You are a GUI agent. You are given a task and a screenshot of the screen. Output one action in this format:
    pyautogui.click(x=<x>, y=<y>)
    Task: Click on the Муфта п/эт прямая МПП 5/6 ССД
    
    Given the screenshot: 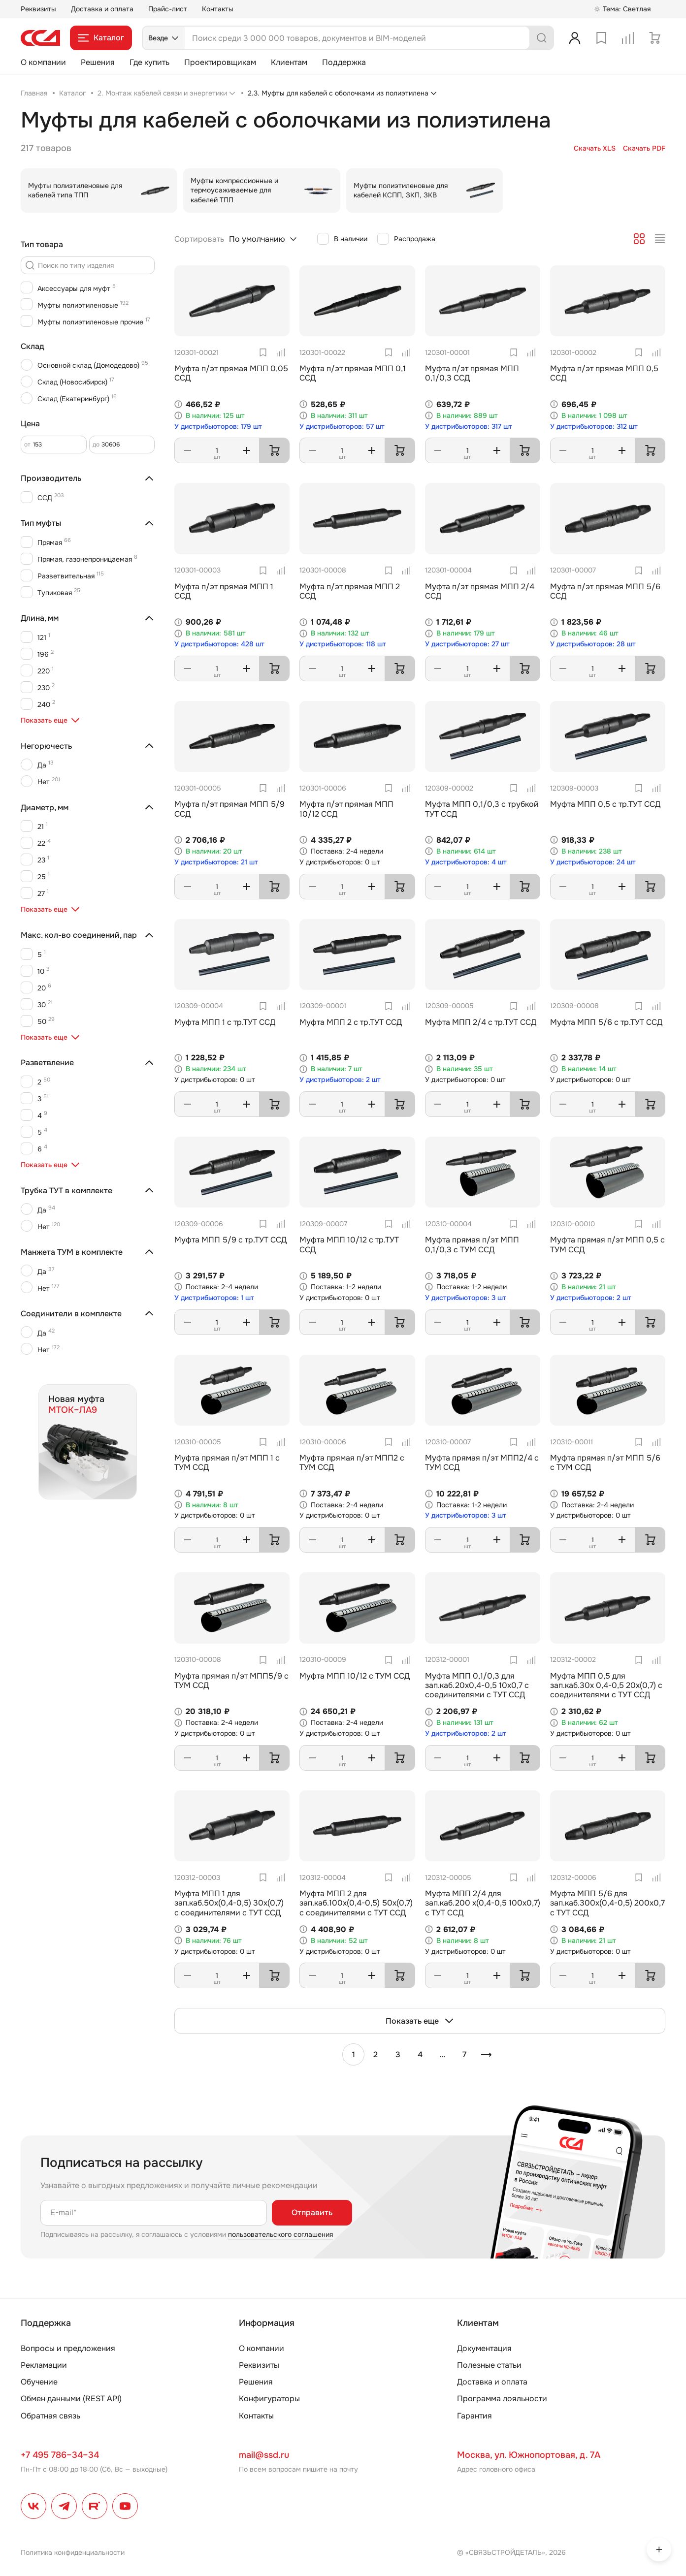 What is the action you would take?
    pyautogui.click(x=605, y=591)
    